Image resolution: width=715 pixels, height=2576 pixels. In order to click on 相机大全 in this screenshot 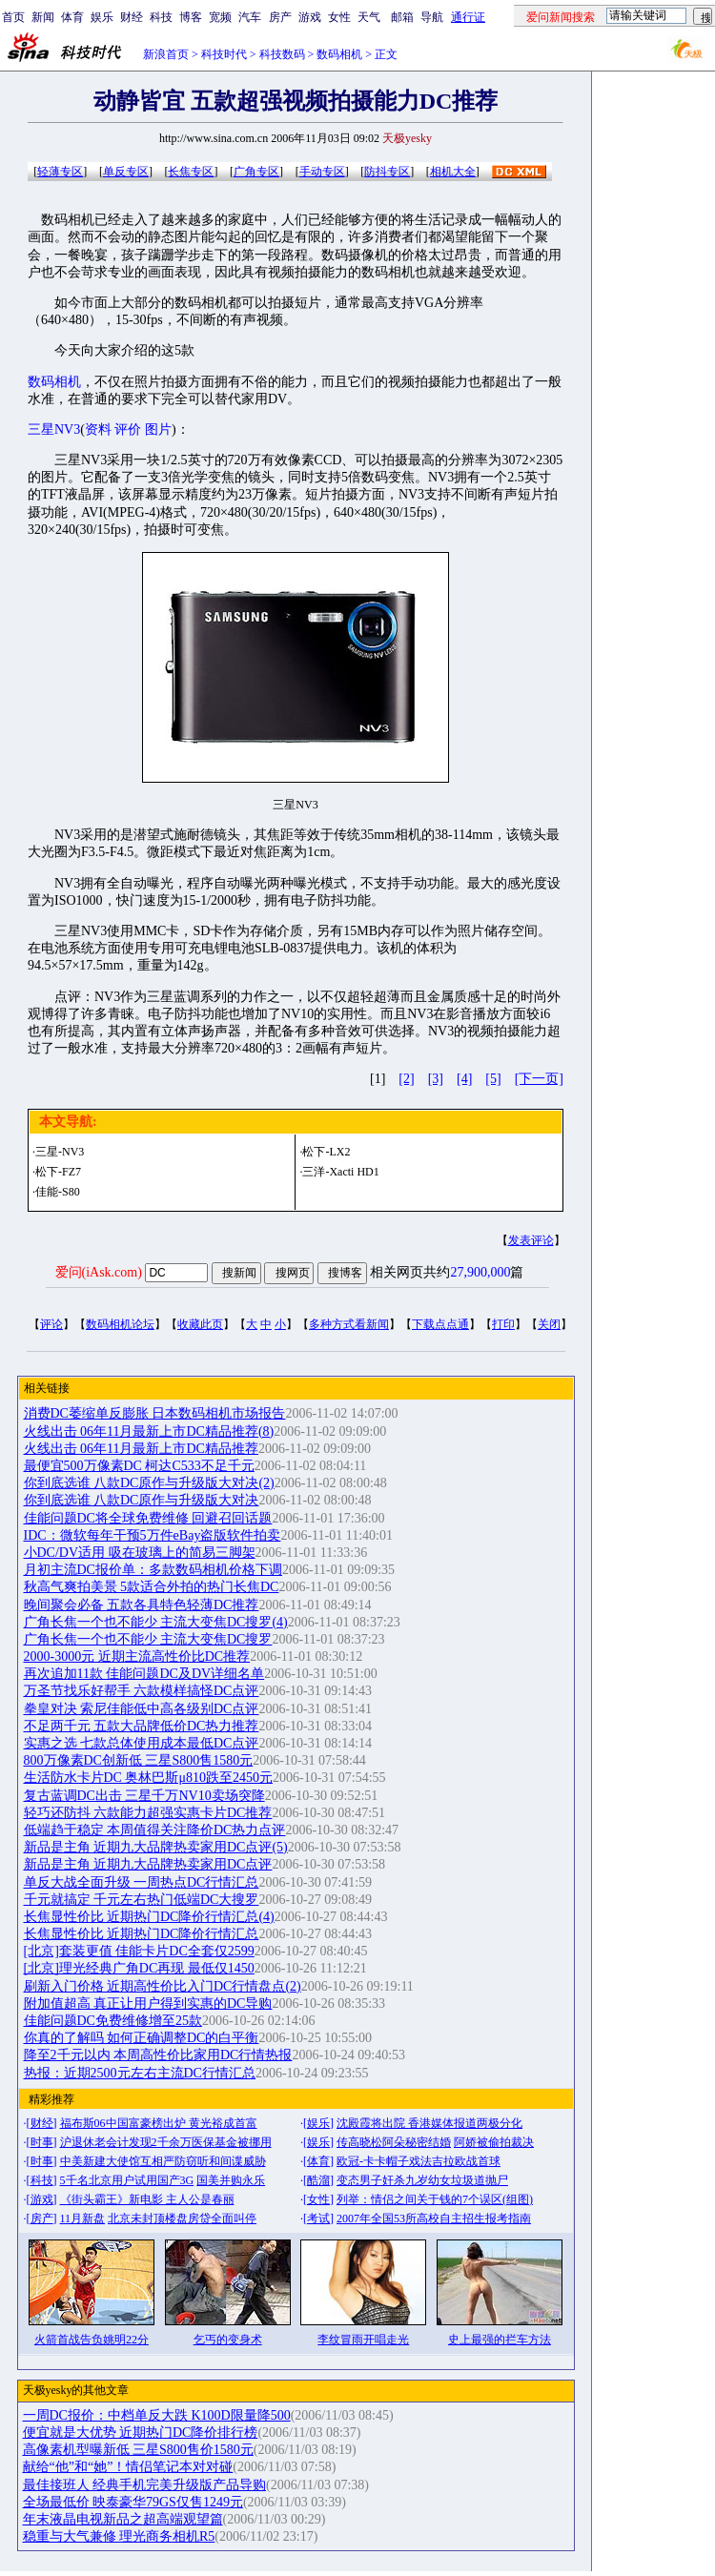, I will do `click(453, 171)`.